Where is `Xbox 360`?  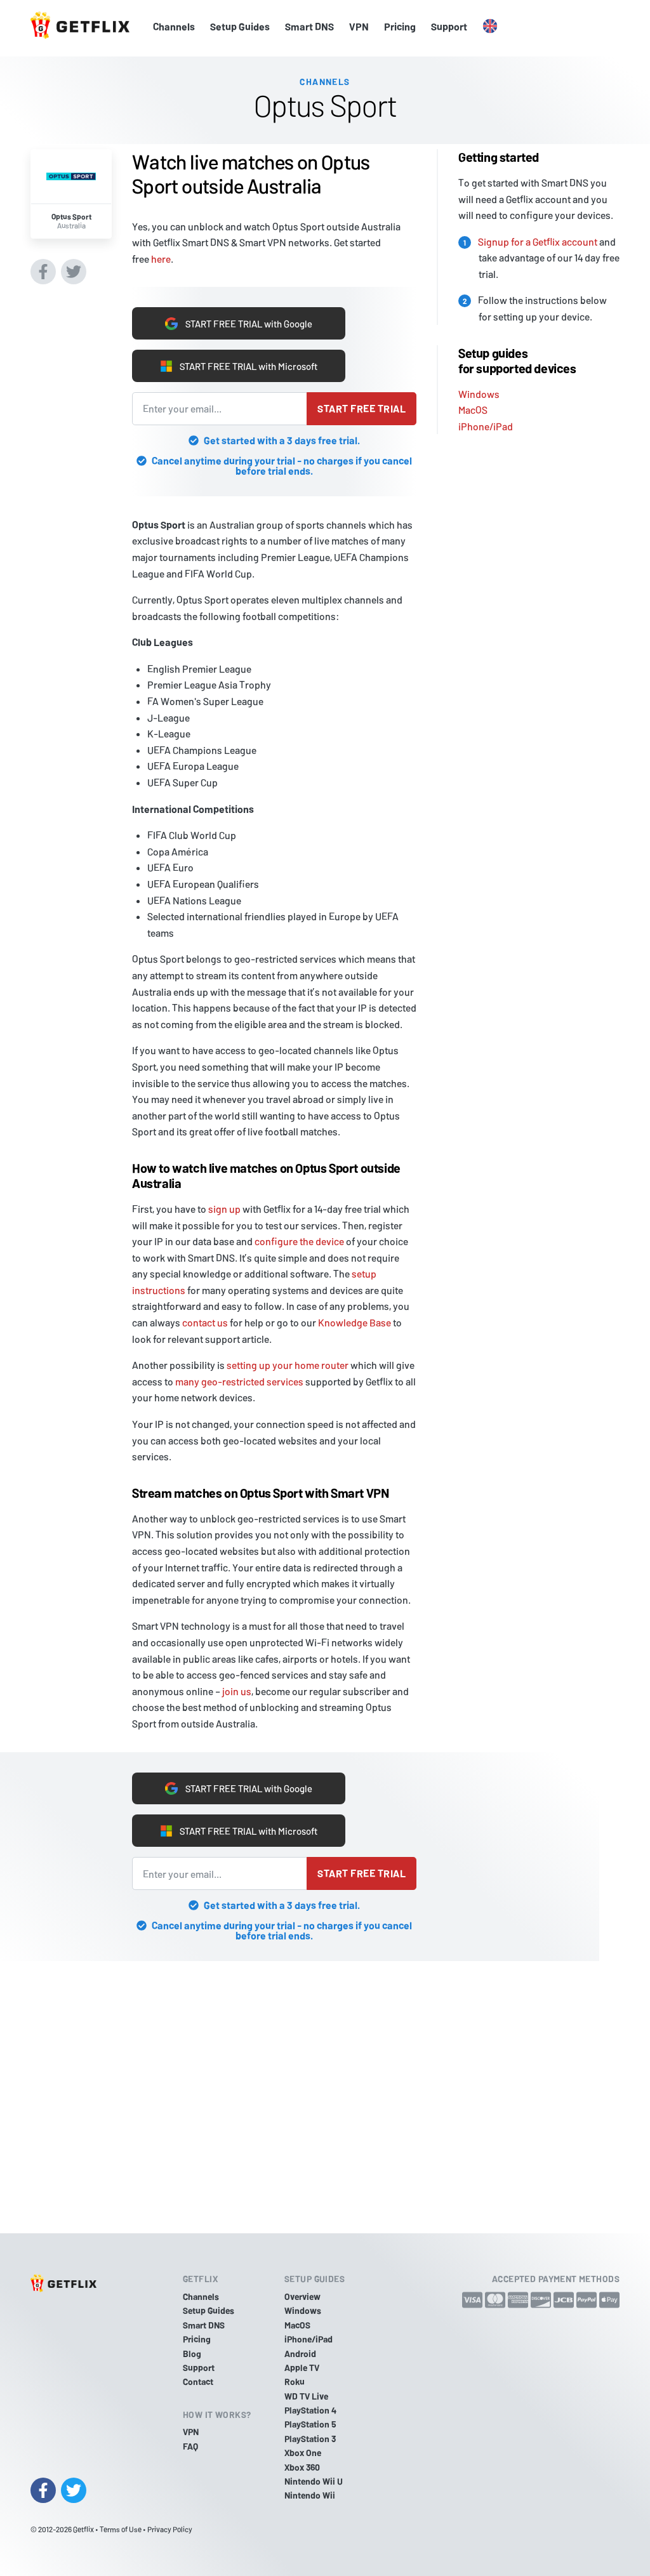 Xbox 360 is located at coordinates (302, 2467).